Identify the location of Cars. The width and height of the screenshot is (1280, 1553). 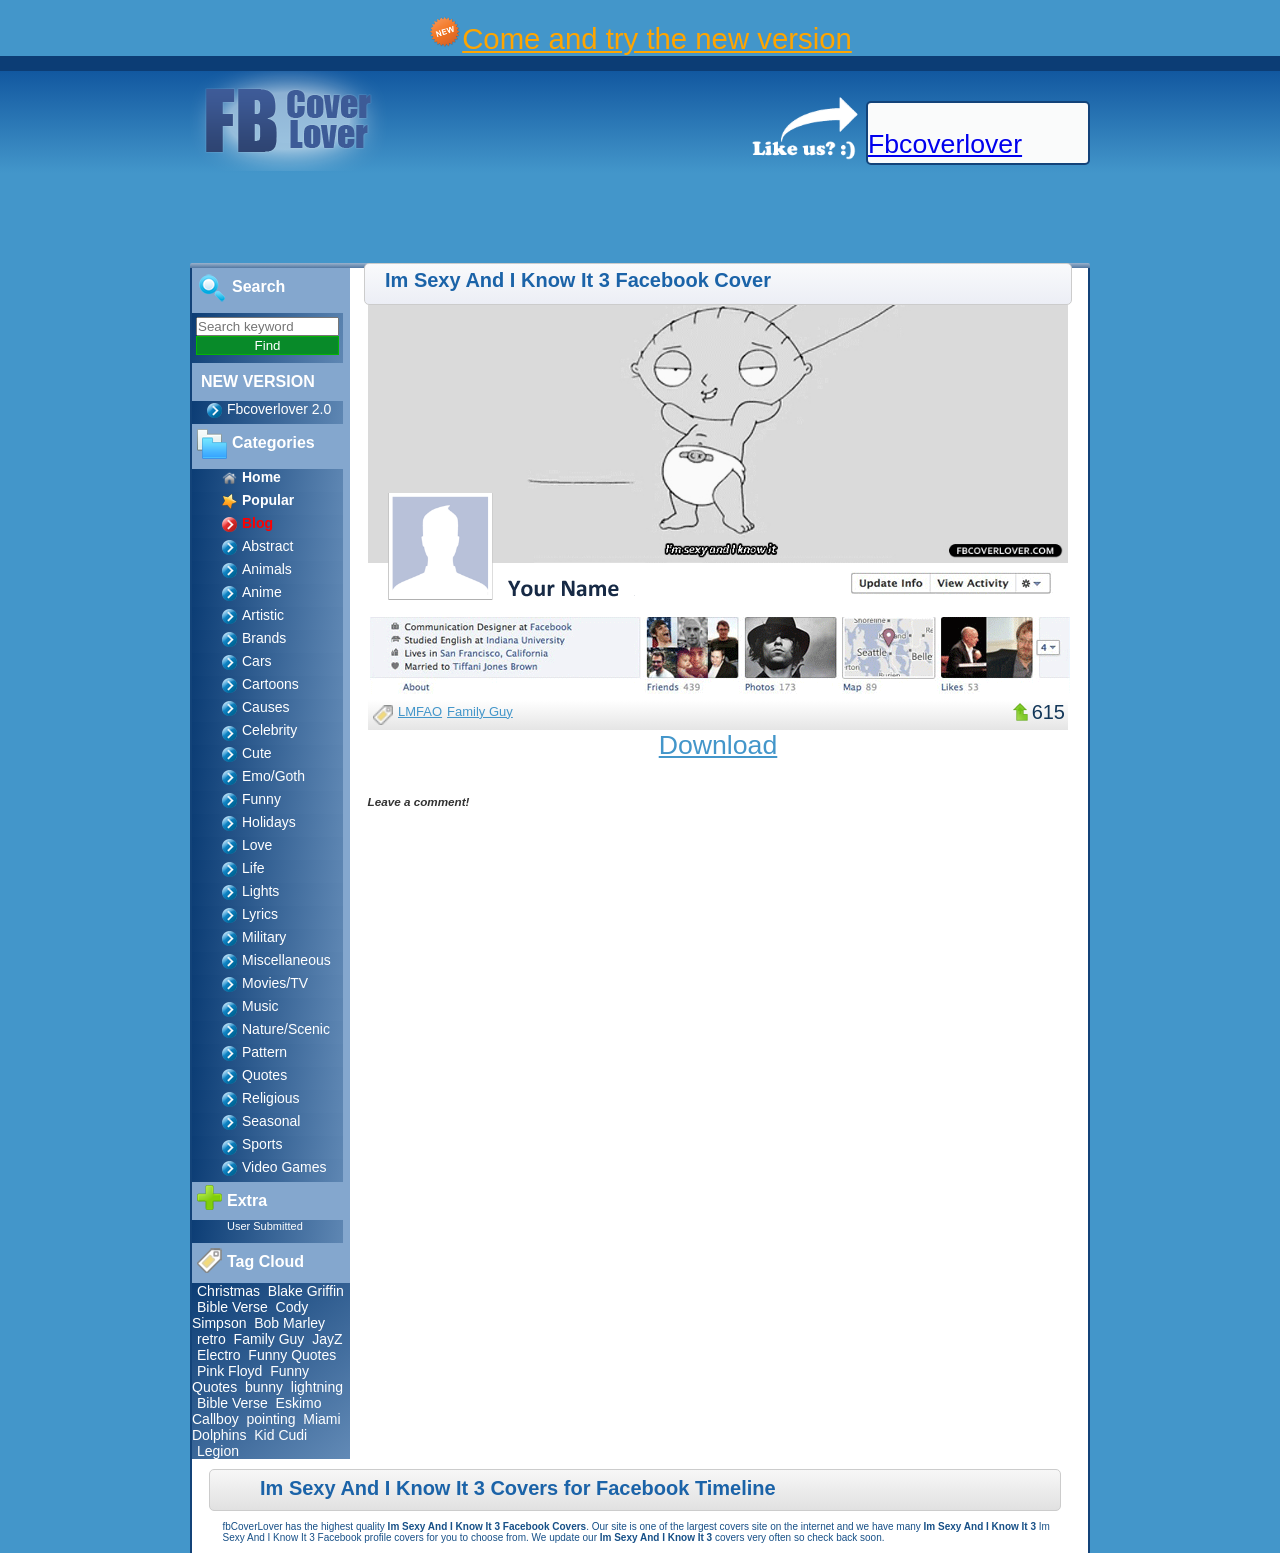
(257, 661).